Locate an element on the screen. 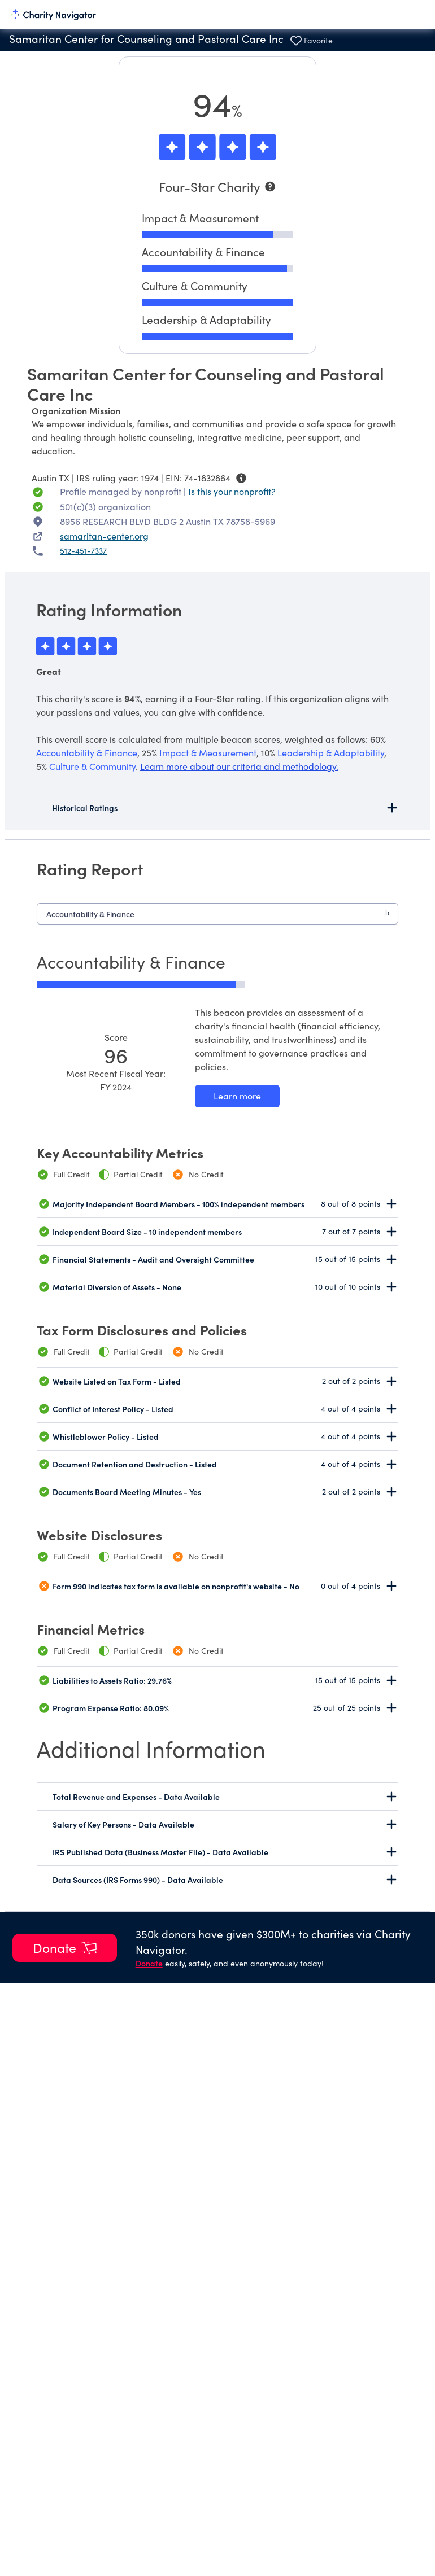 This screenshot has height=2576, width=435. Leadership & Adaptability [beacon weights] is located at coordinates (330, 753).